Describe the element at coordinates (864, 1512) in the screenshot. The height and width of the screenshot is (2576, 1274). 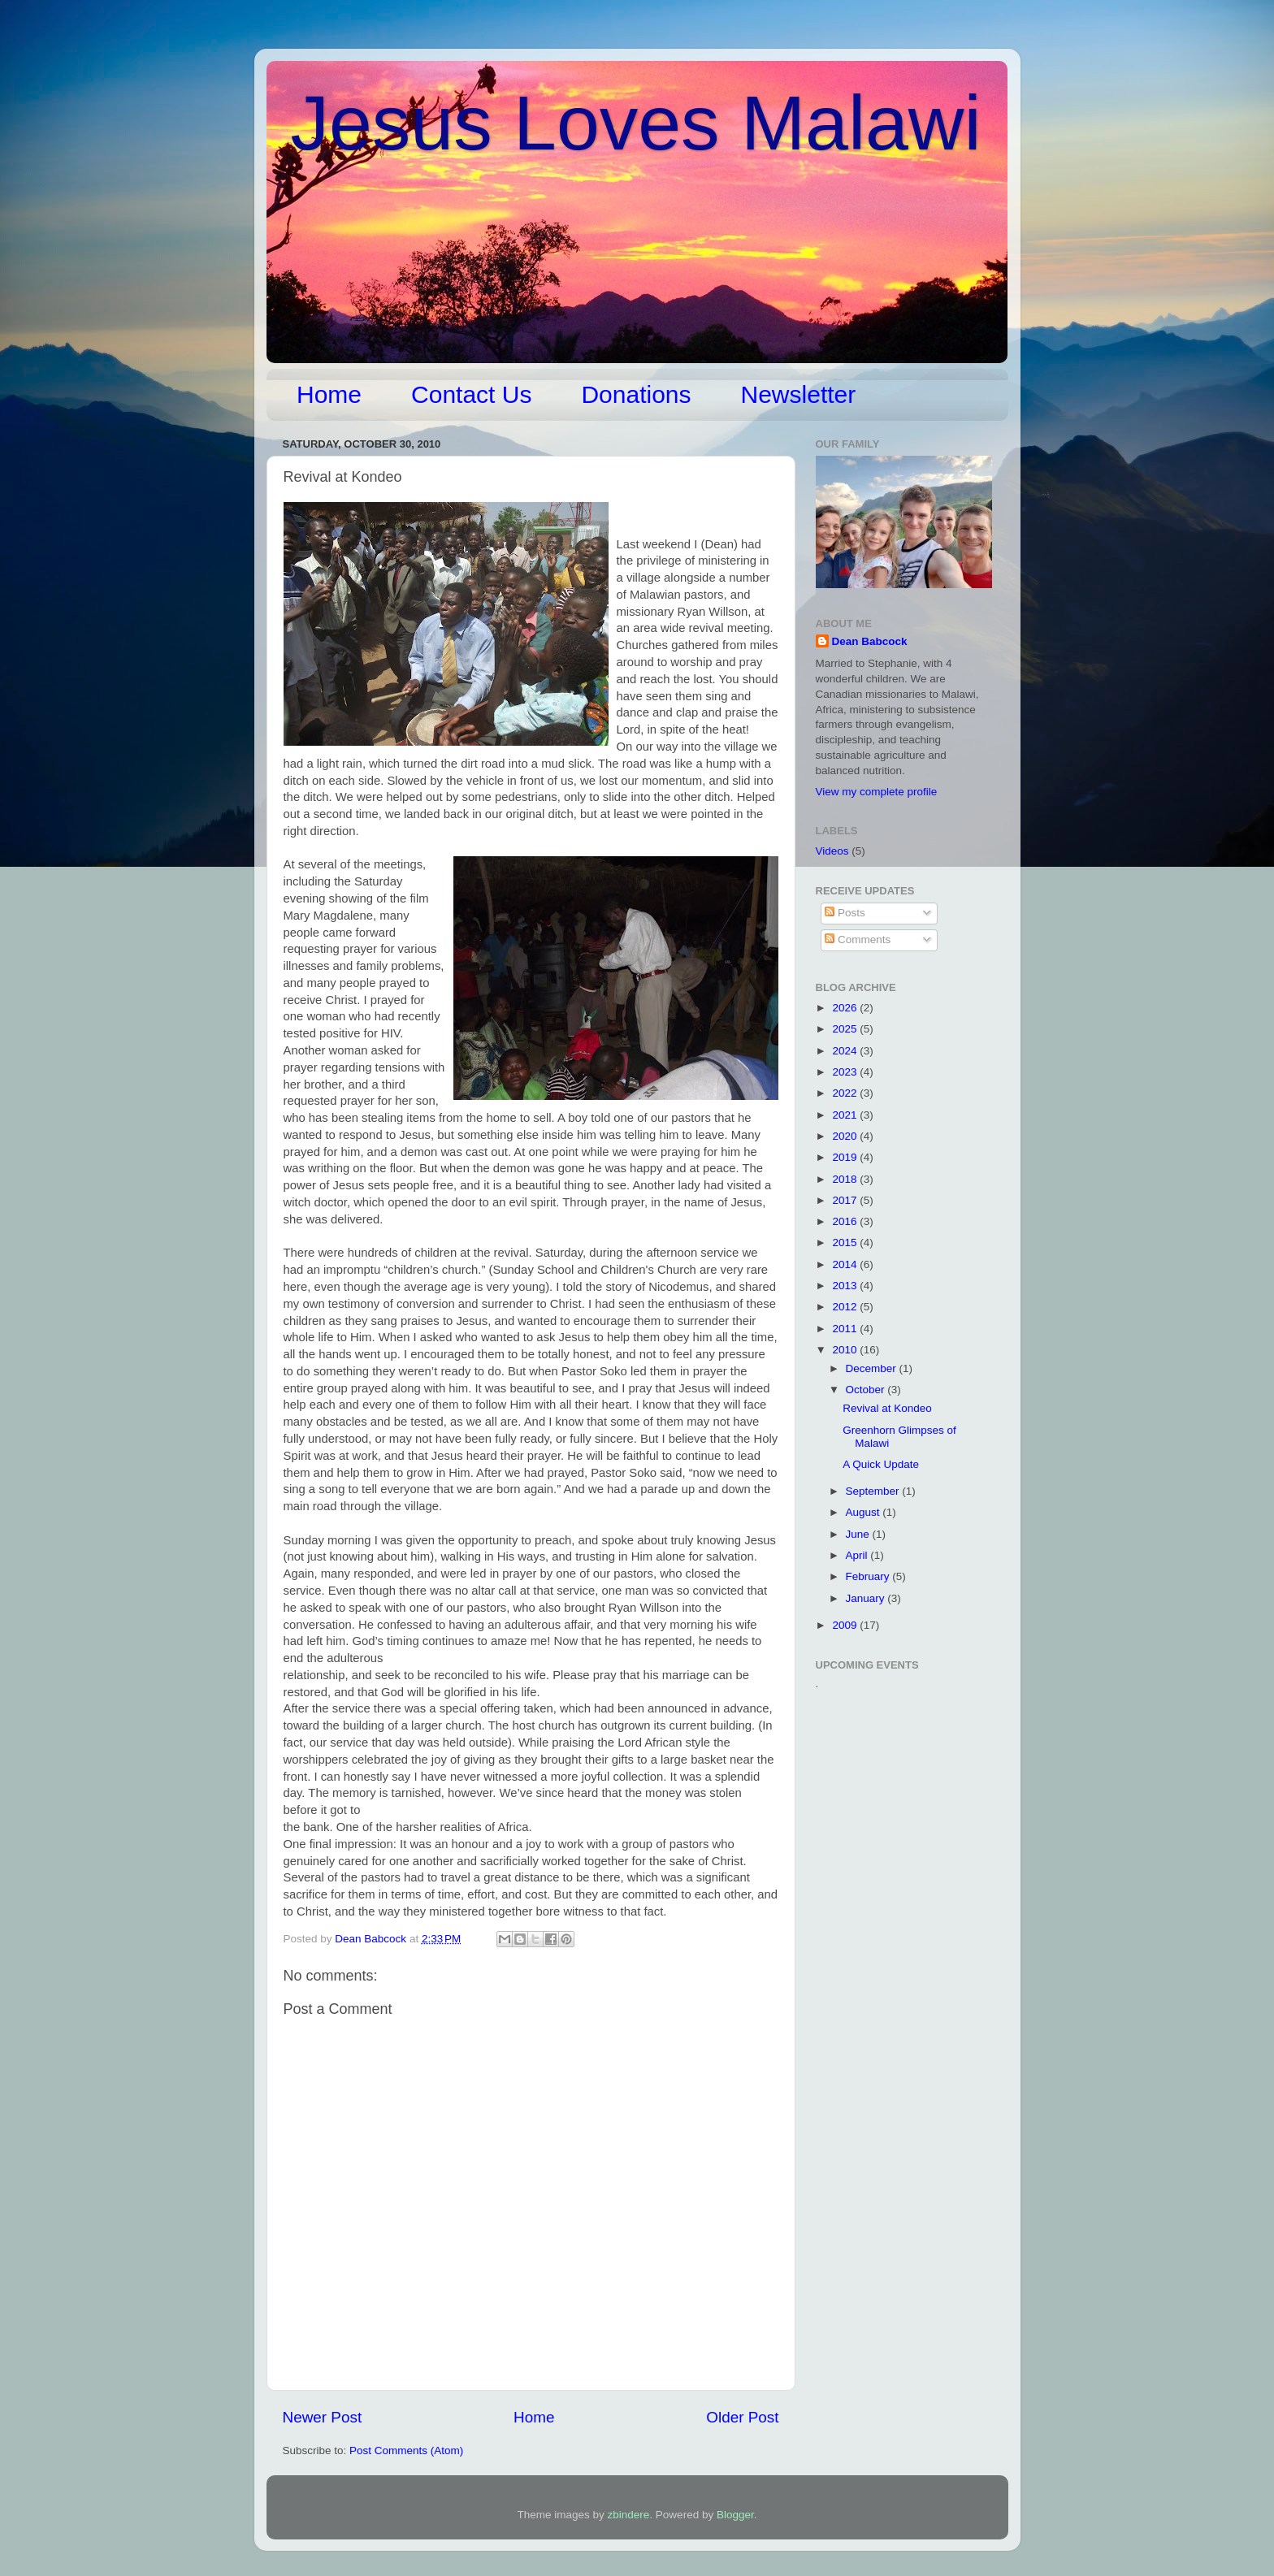
I see `August` at that location.